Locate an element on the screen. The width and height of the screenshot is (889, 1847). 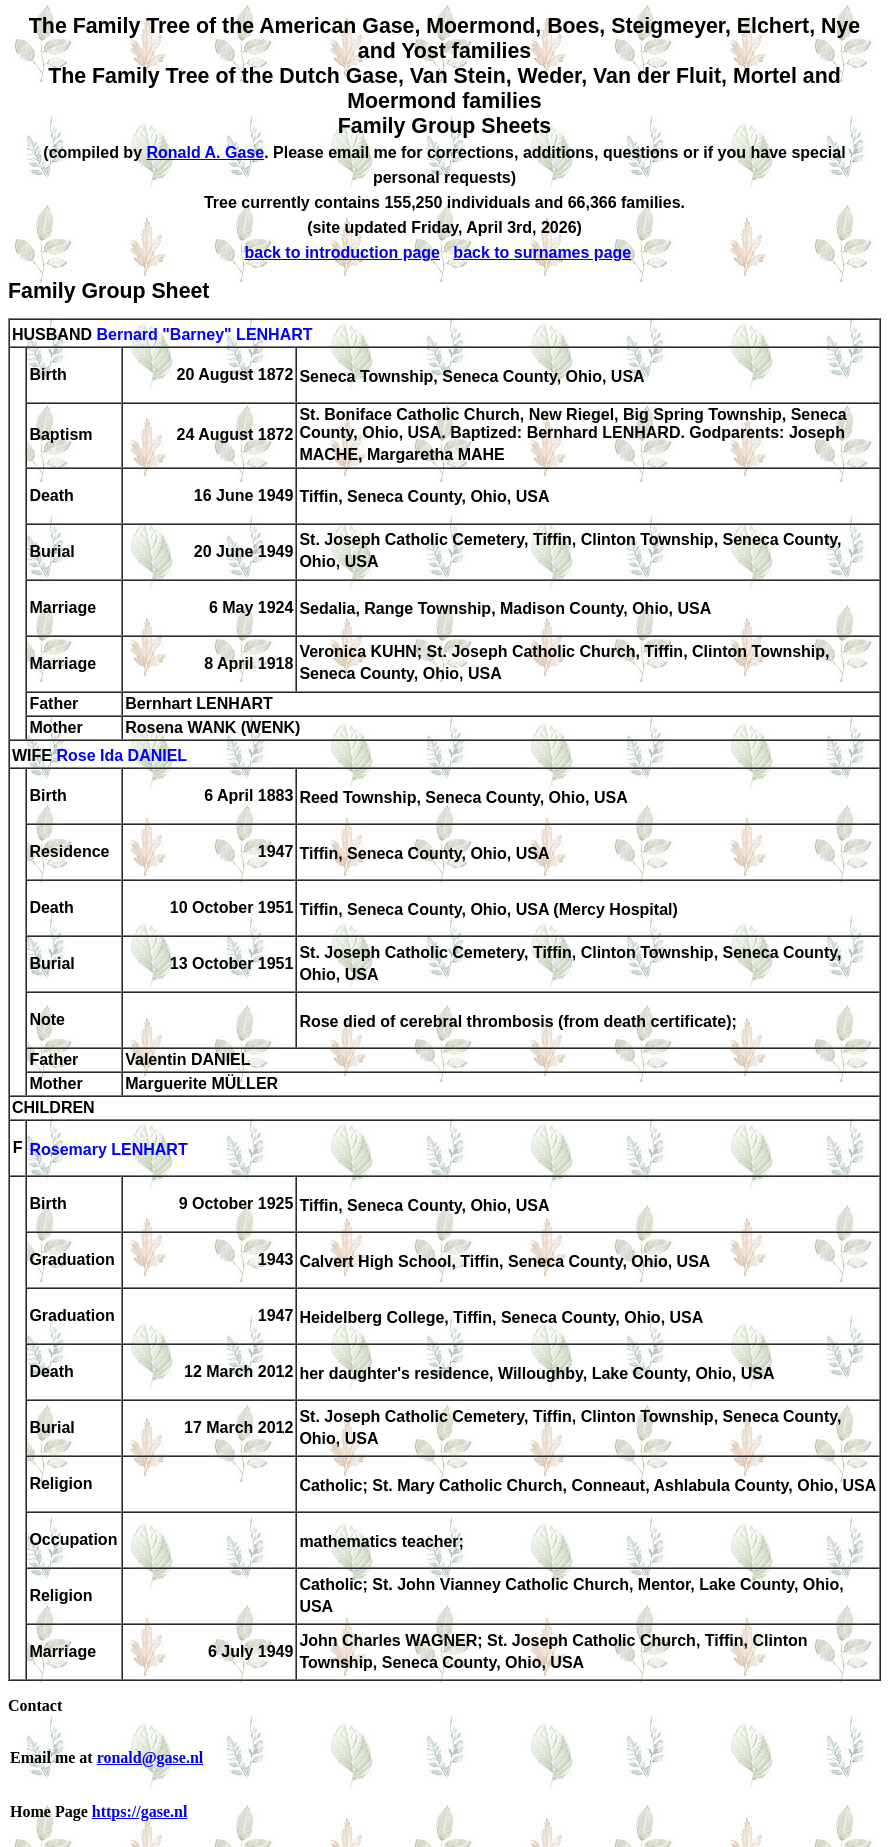
back to surnames page is located at coordinates (542, 252).